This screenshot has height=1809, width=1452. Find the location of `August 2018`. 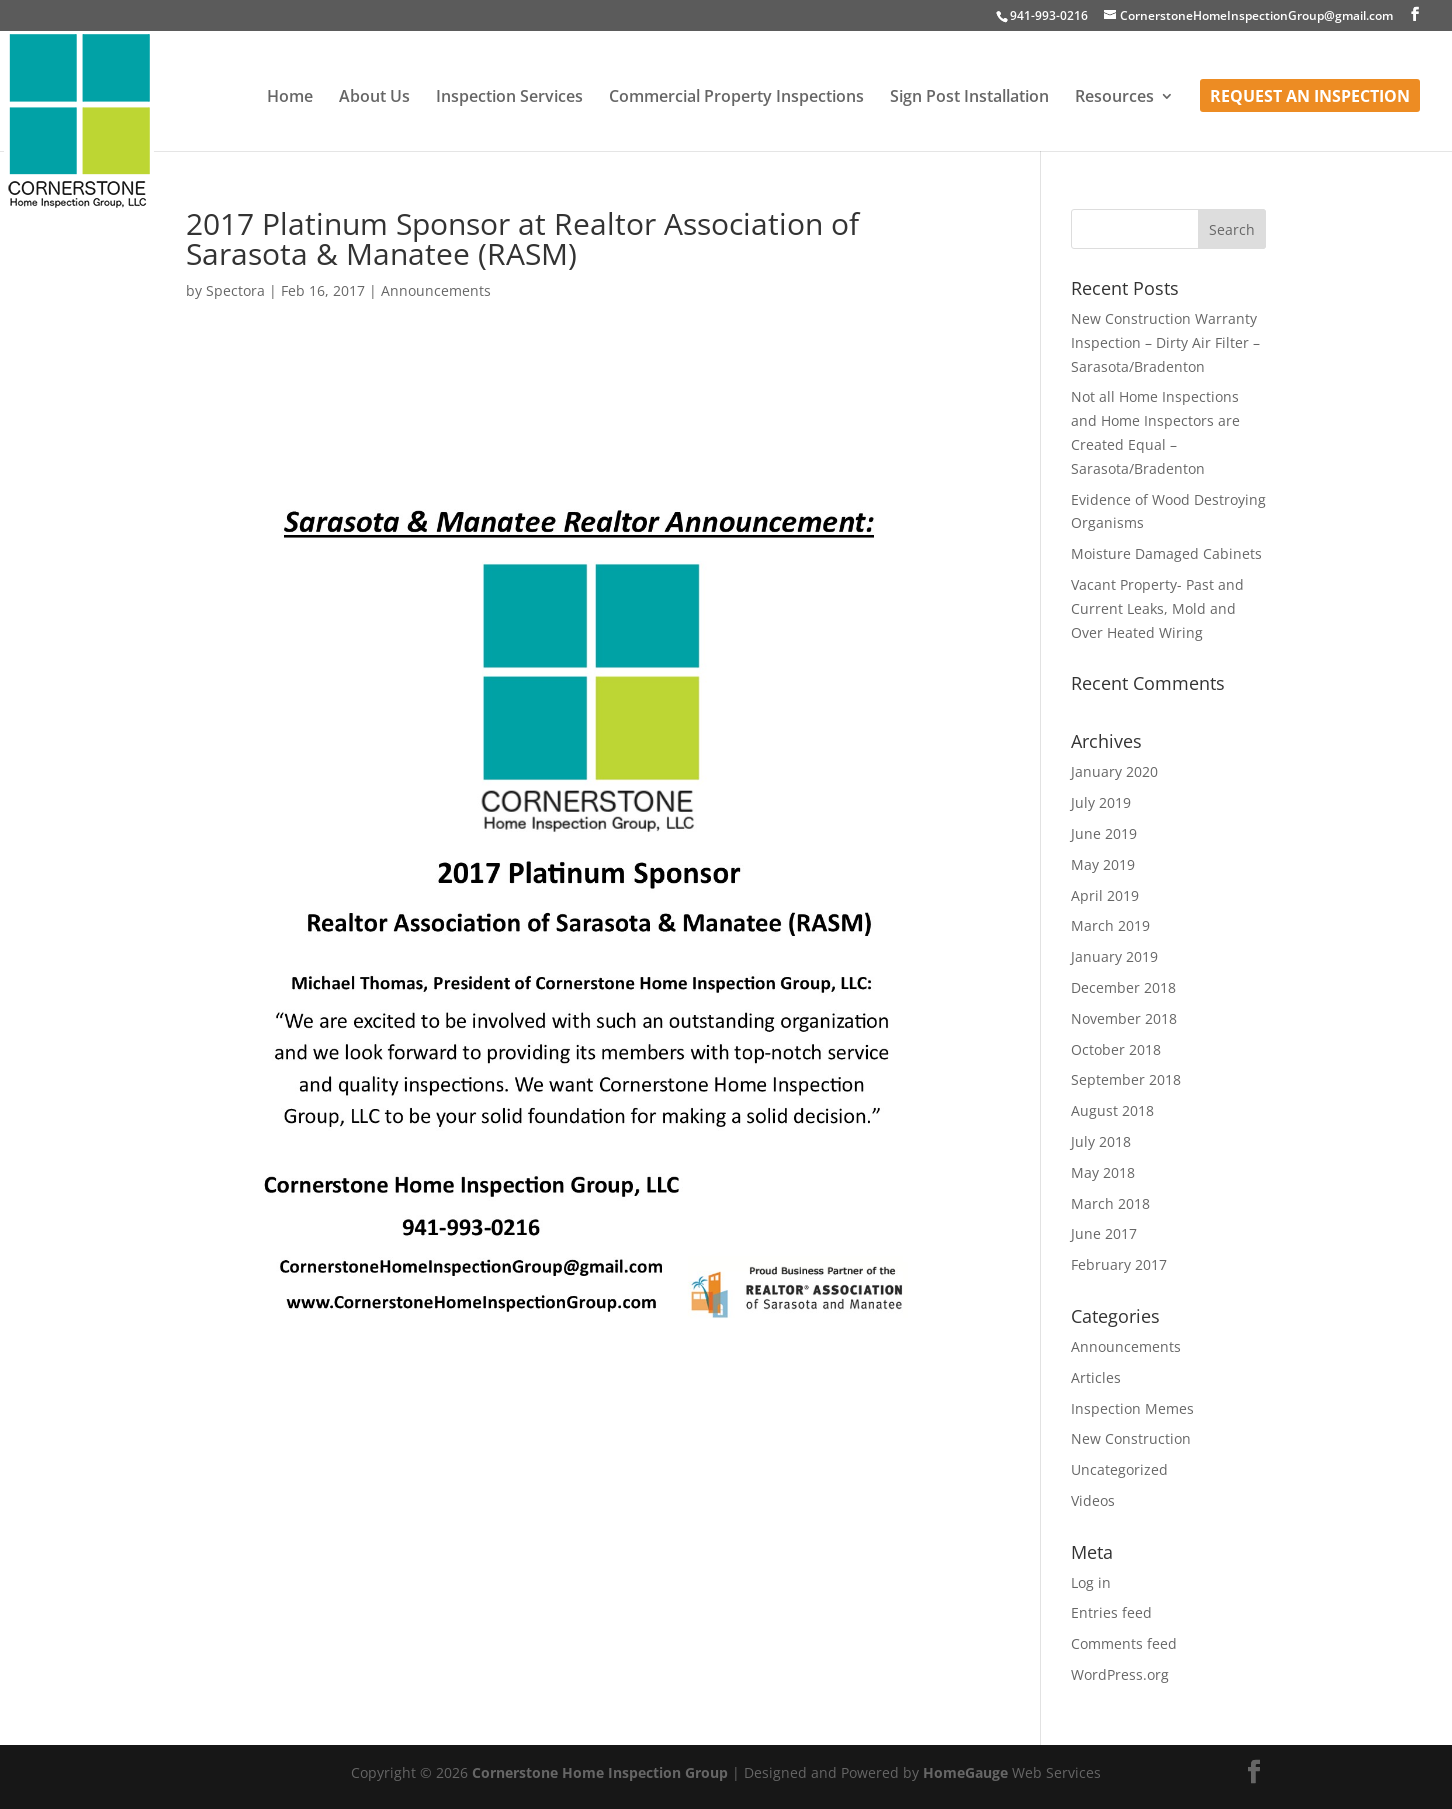

August 2018 is located at coordinates (1112, 1110).